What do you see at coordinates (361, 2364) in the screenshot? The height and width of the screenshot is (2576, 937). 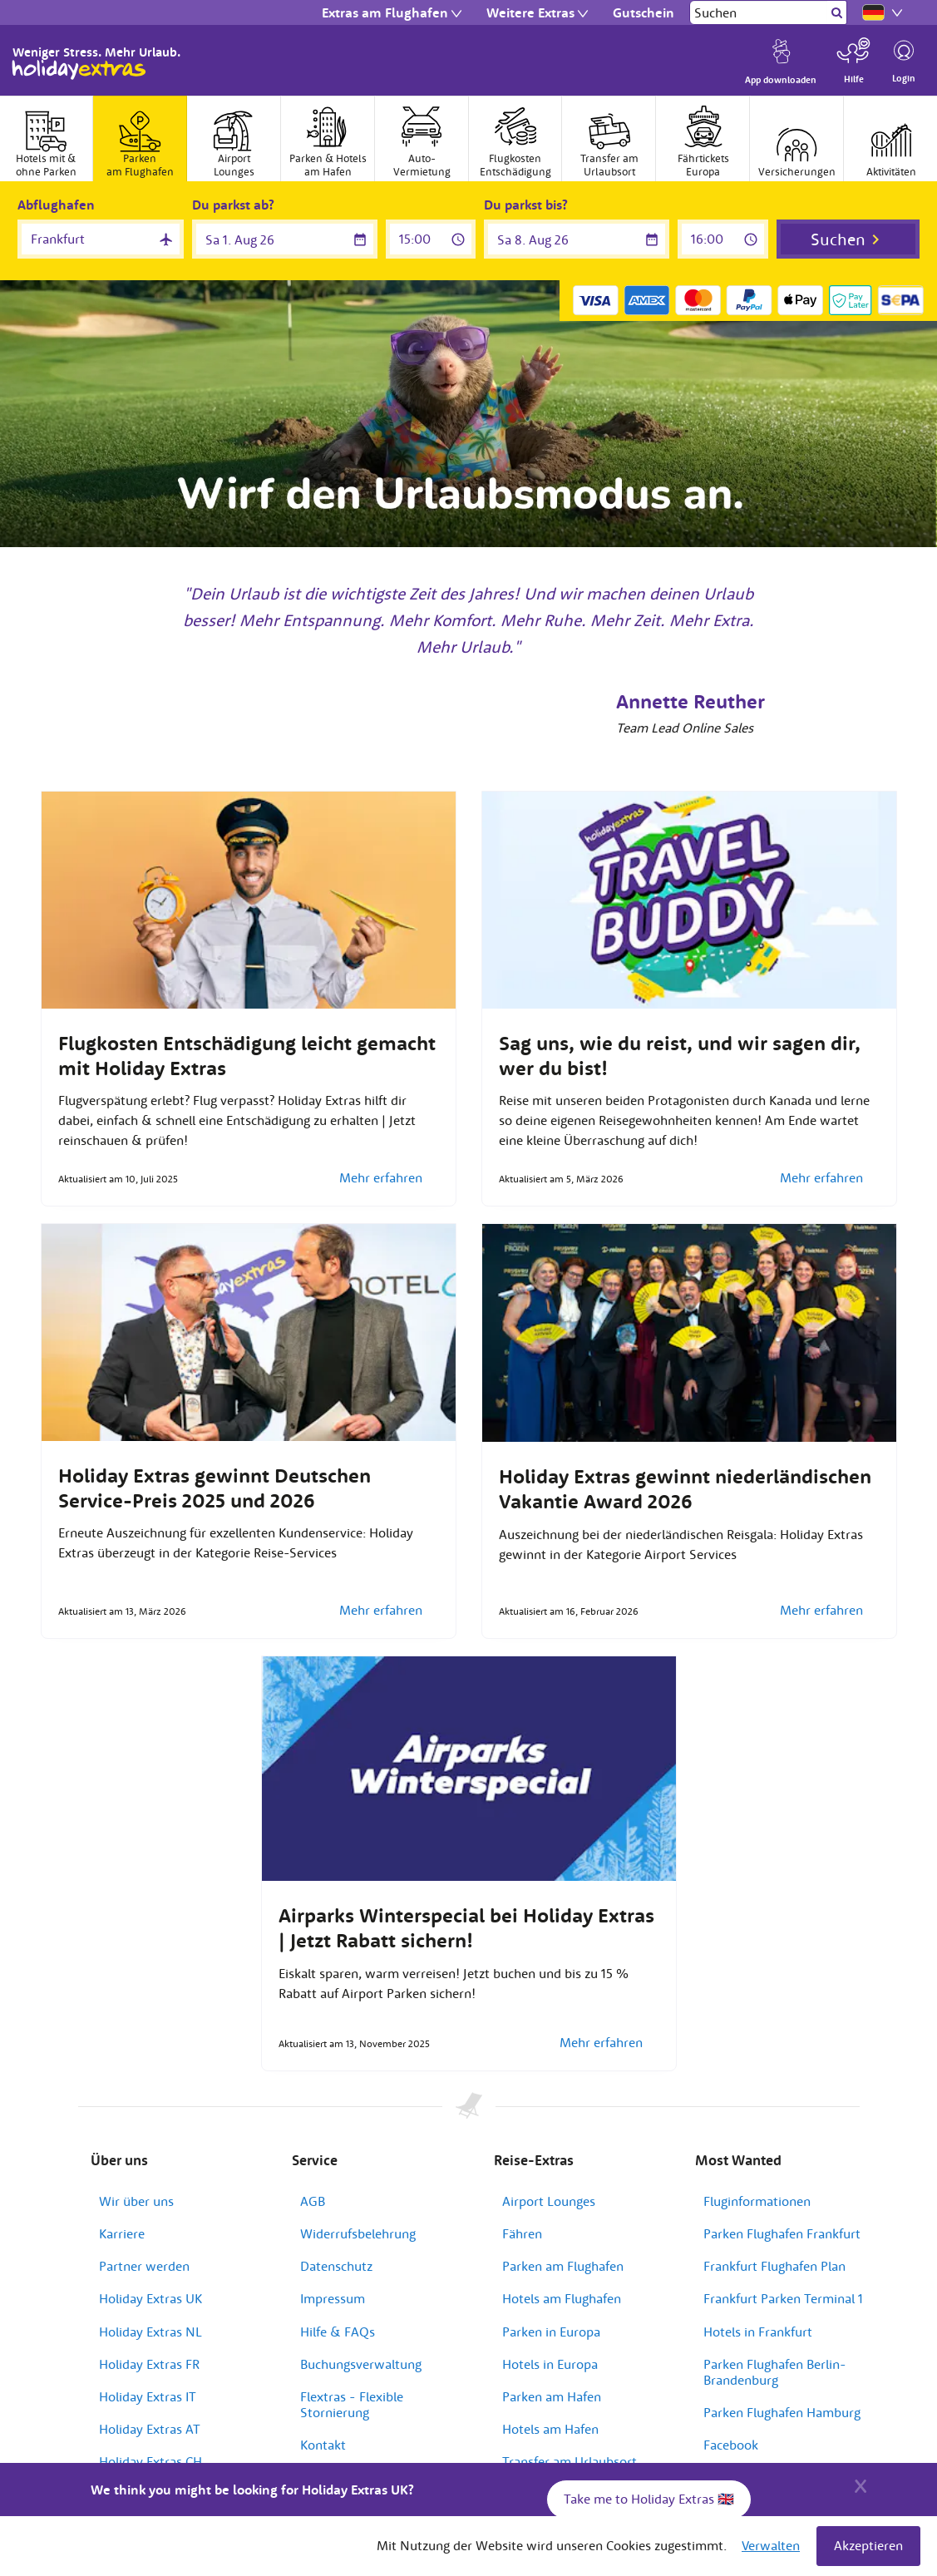 I see `Buchungsverwaltung` at bounding box center [361, 2364].